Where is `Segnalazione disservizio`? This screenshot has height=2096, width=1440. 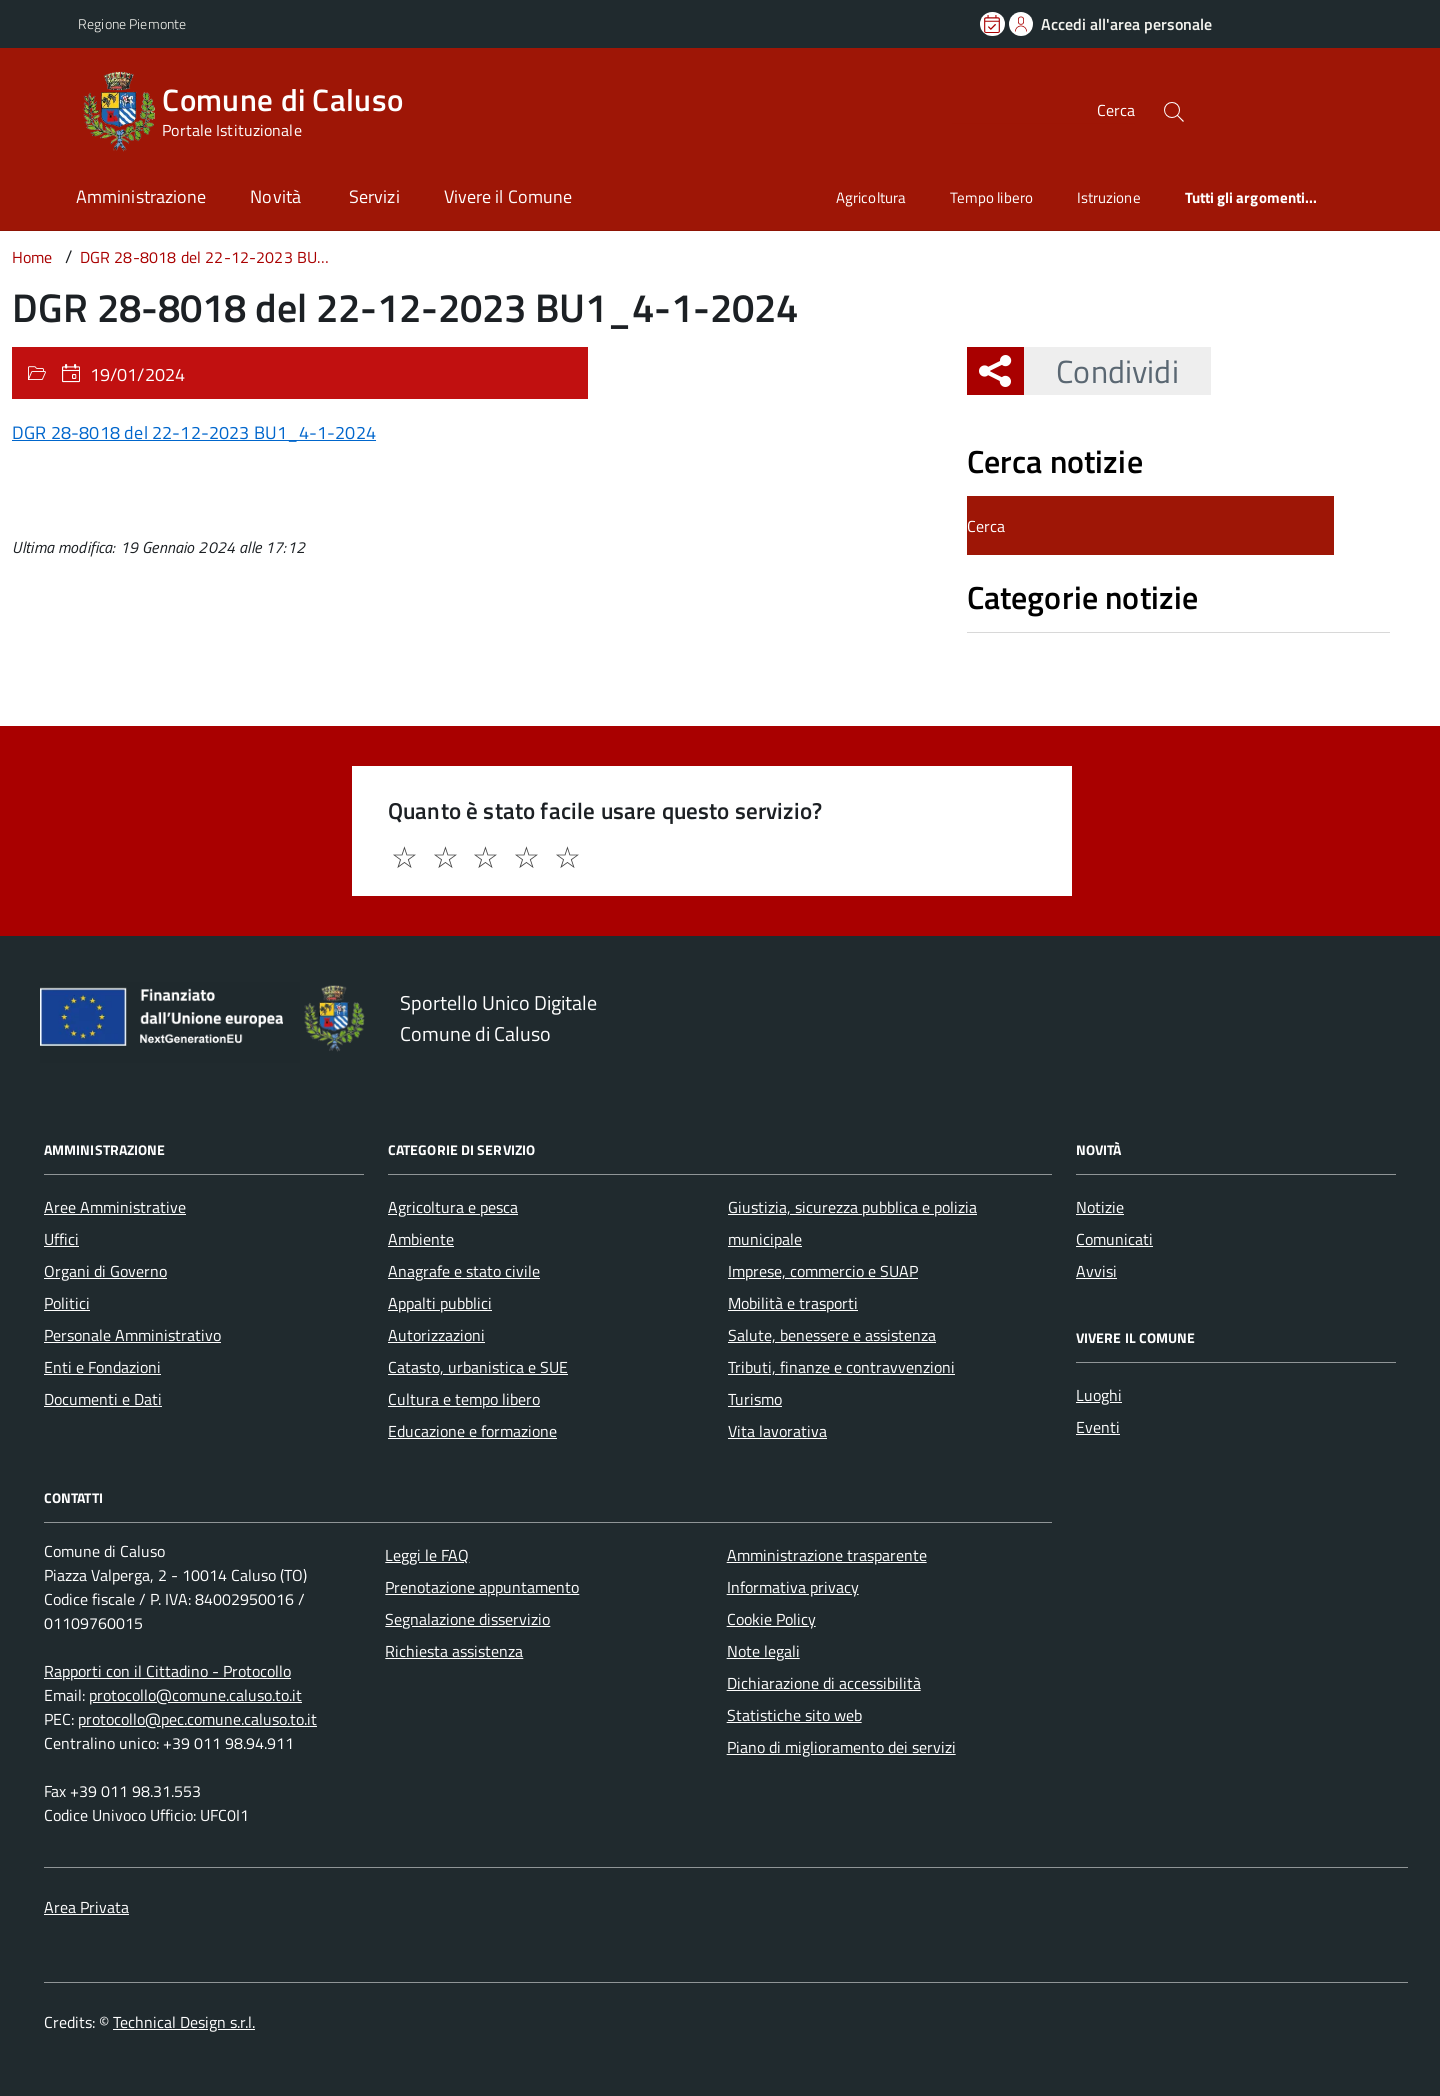 Segnalazione disservizio is located at coordinates (467, 1619).